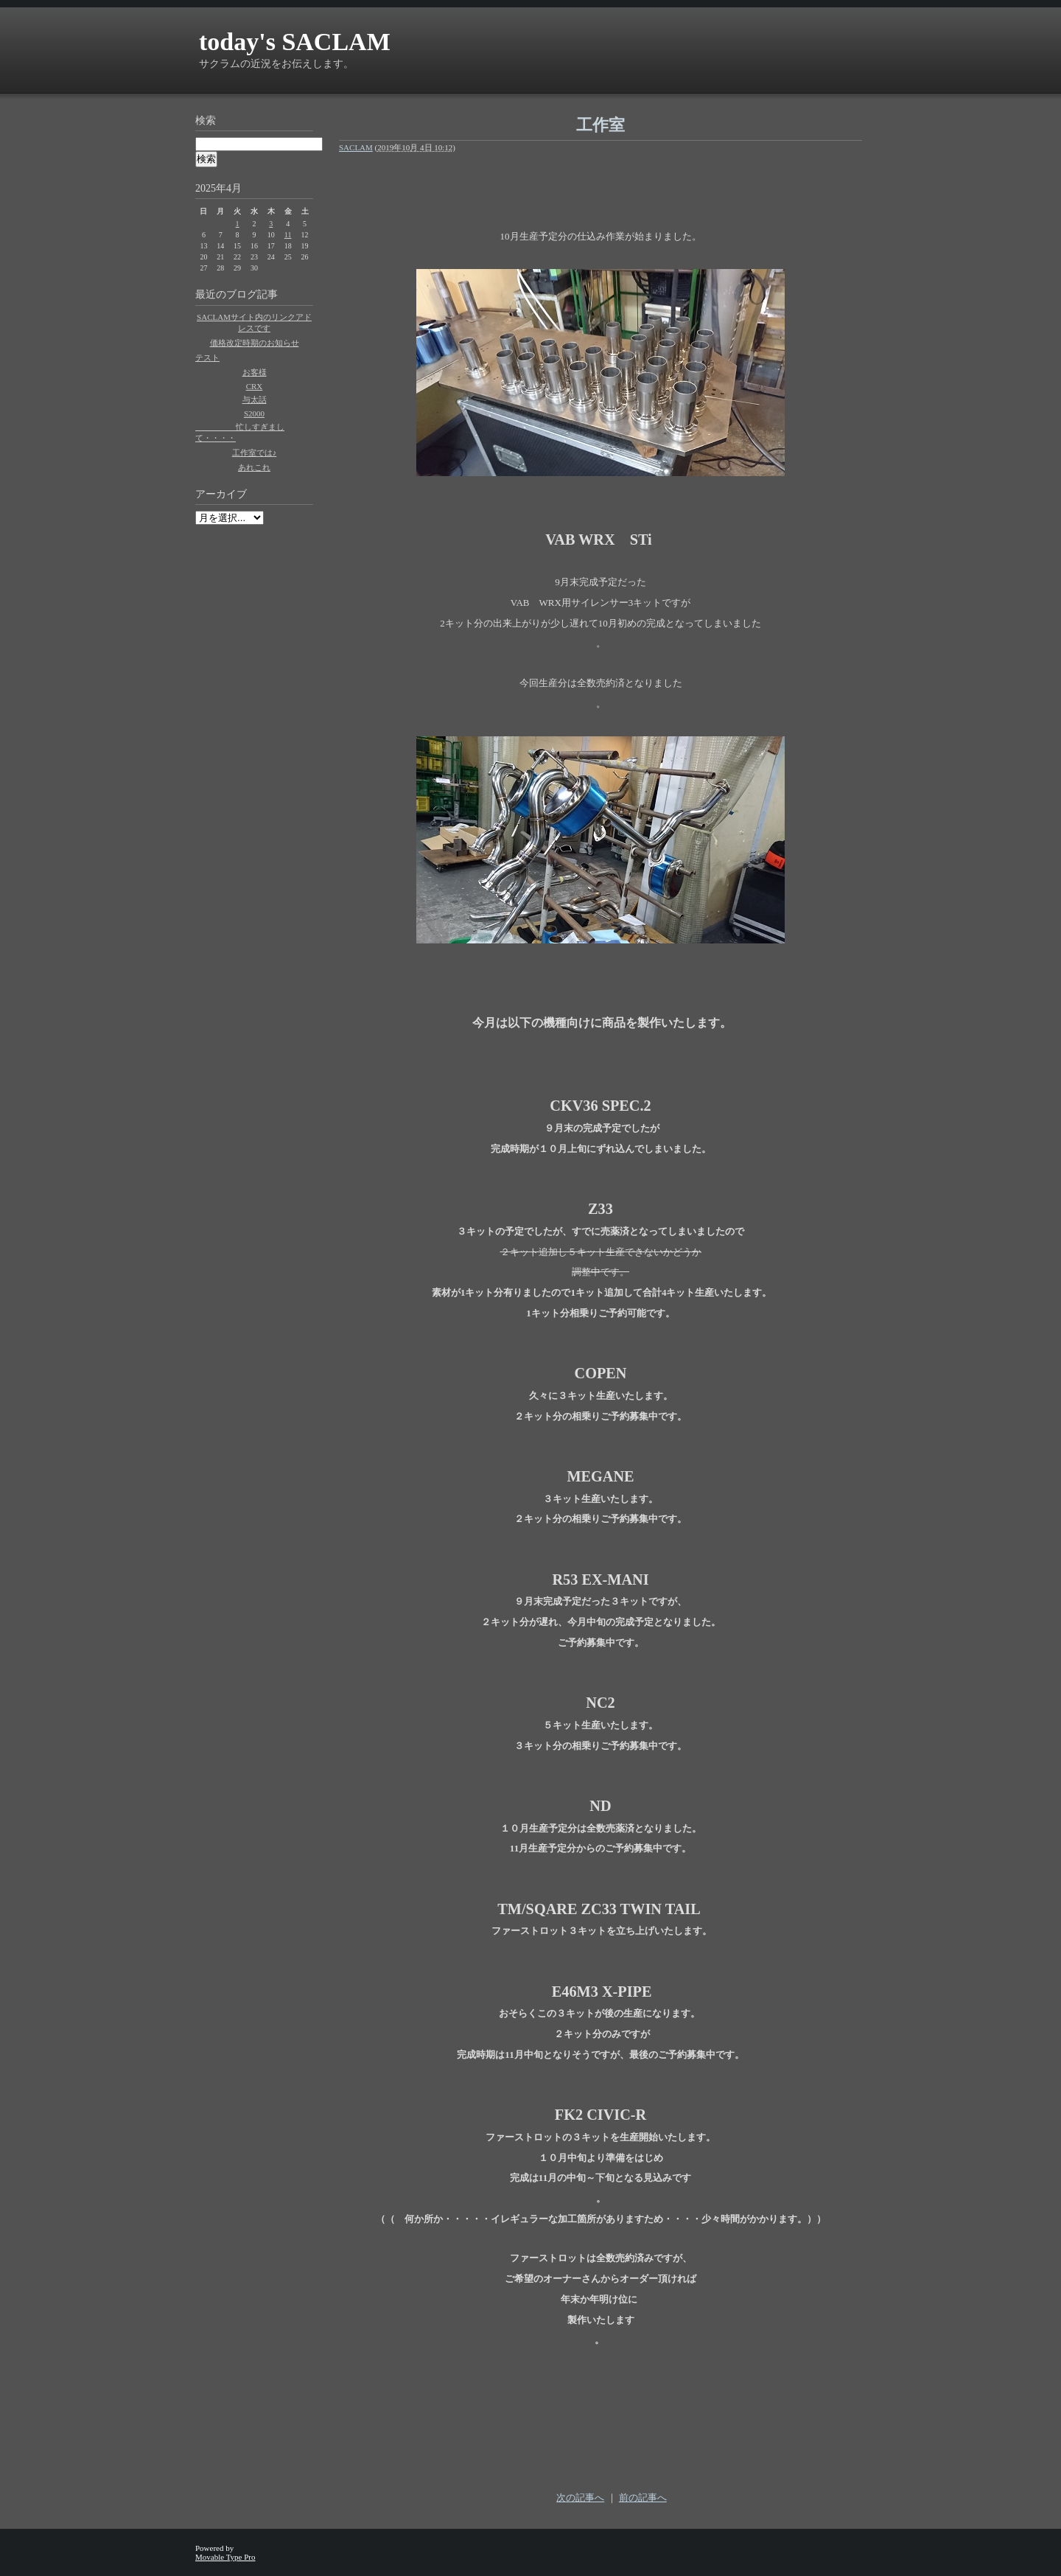  What do you see at coordinates (288, 235) in the screenshot?
I see `11` at bounding box center [288, 235].